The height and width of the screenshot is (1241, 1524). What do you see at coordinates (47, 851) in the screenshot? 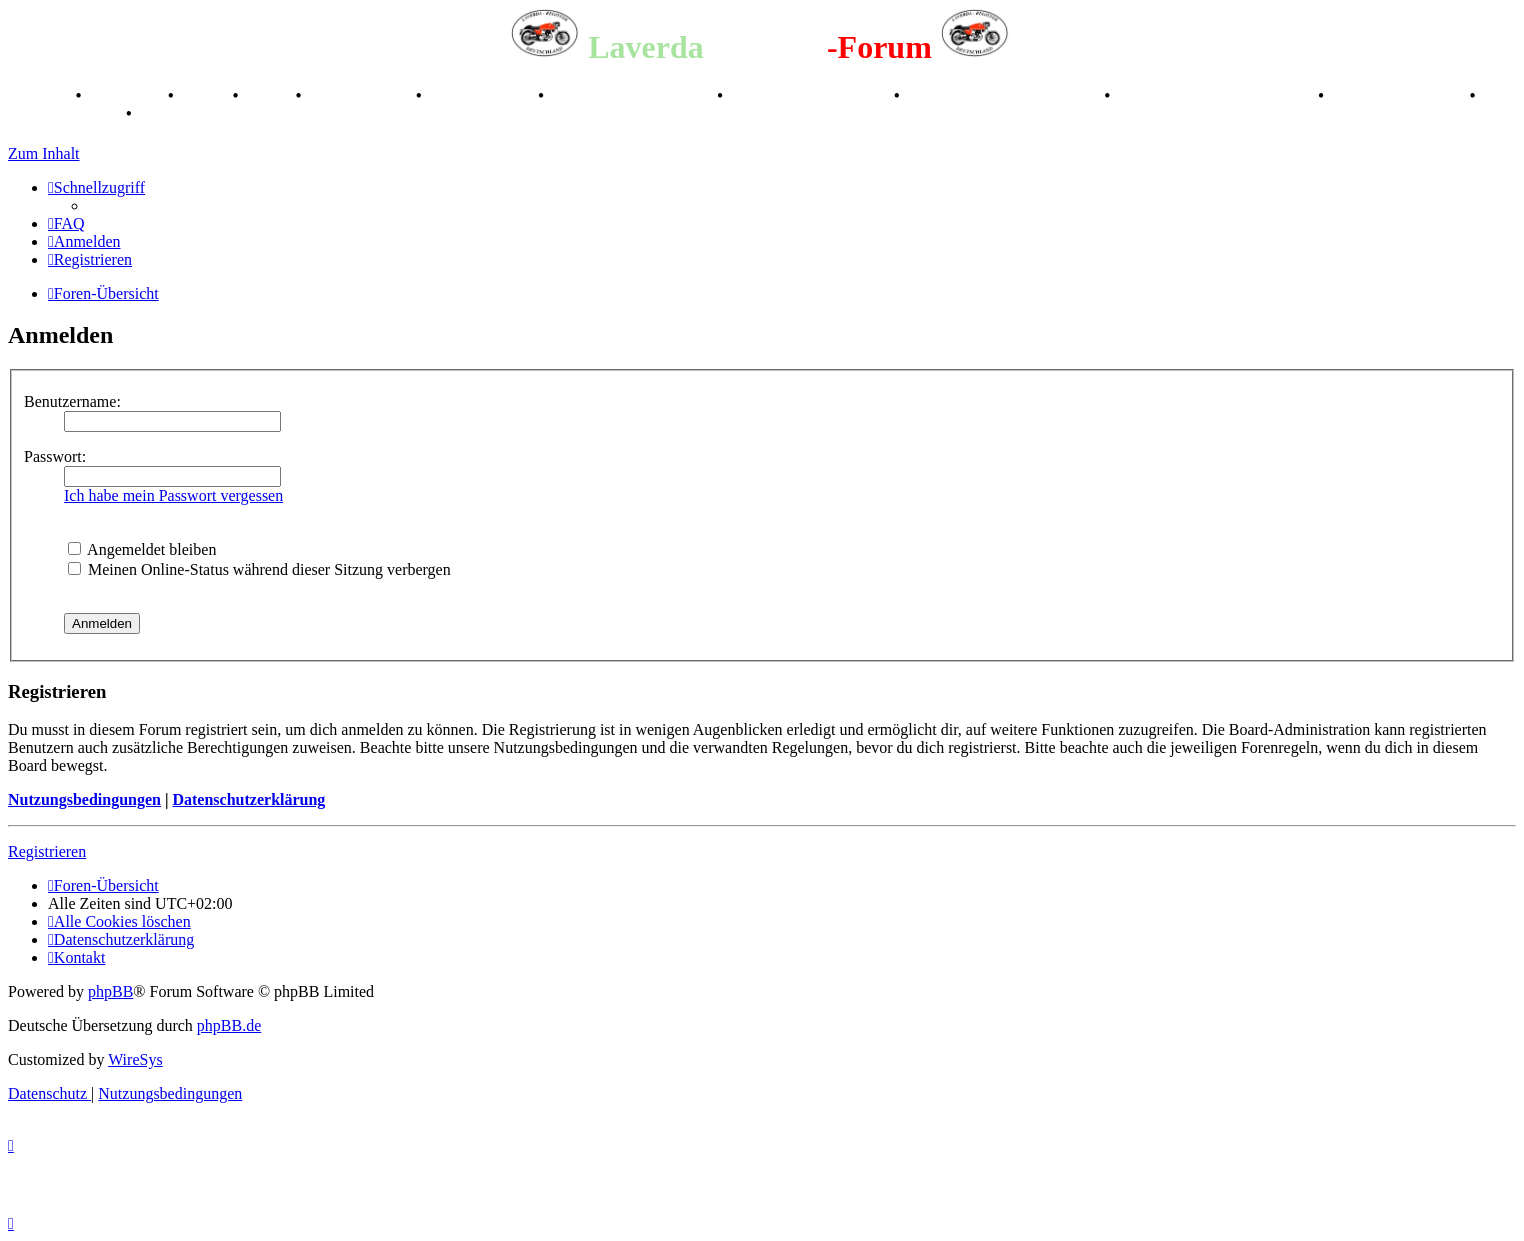
I see `Registrieren` at bounding box center [47, 851].